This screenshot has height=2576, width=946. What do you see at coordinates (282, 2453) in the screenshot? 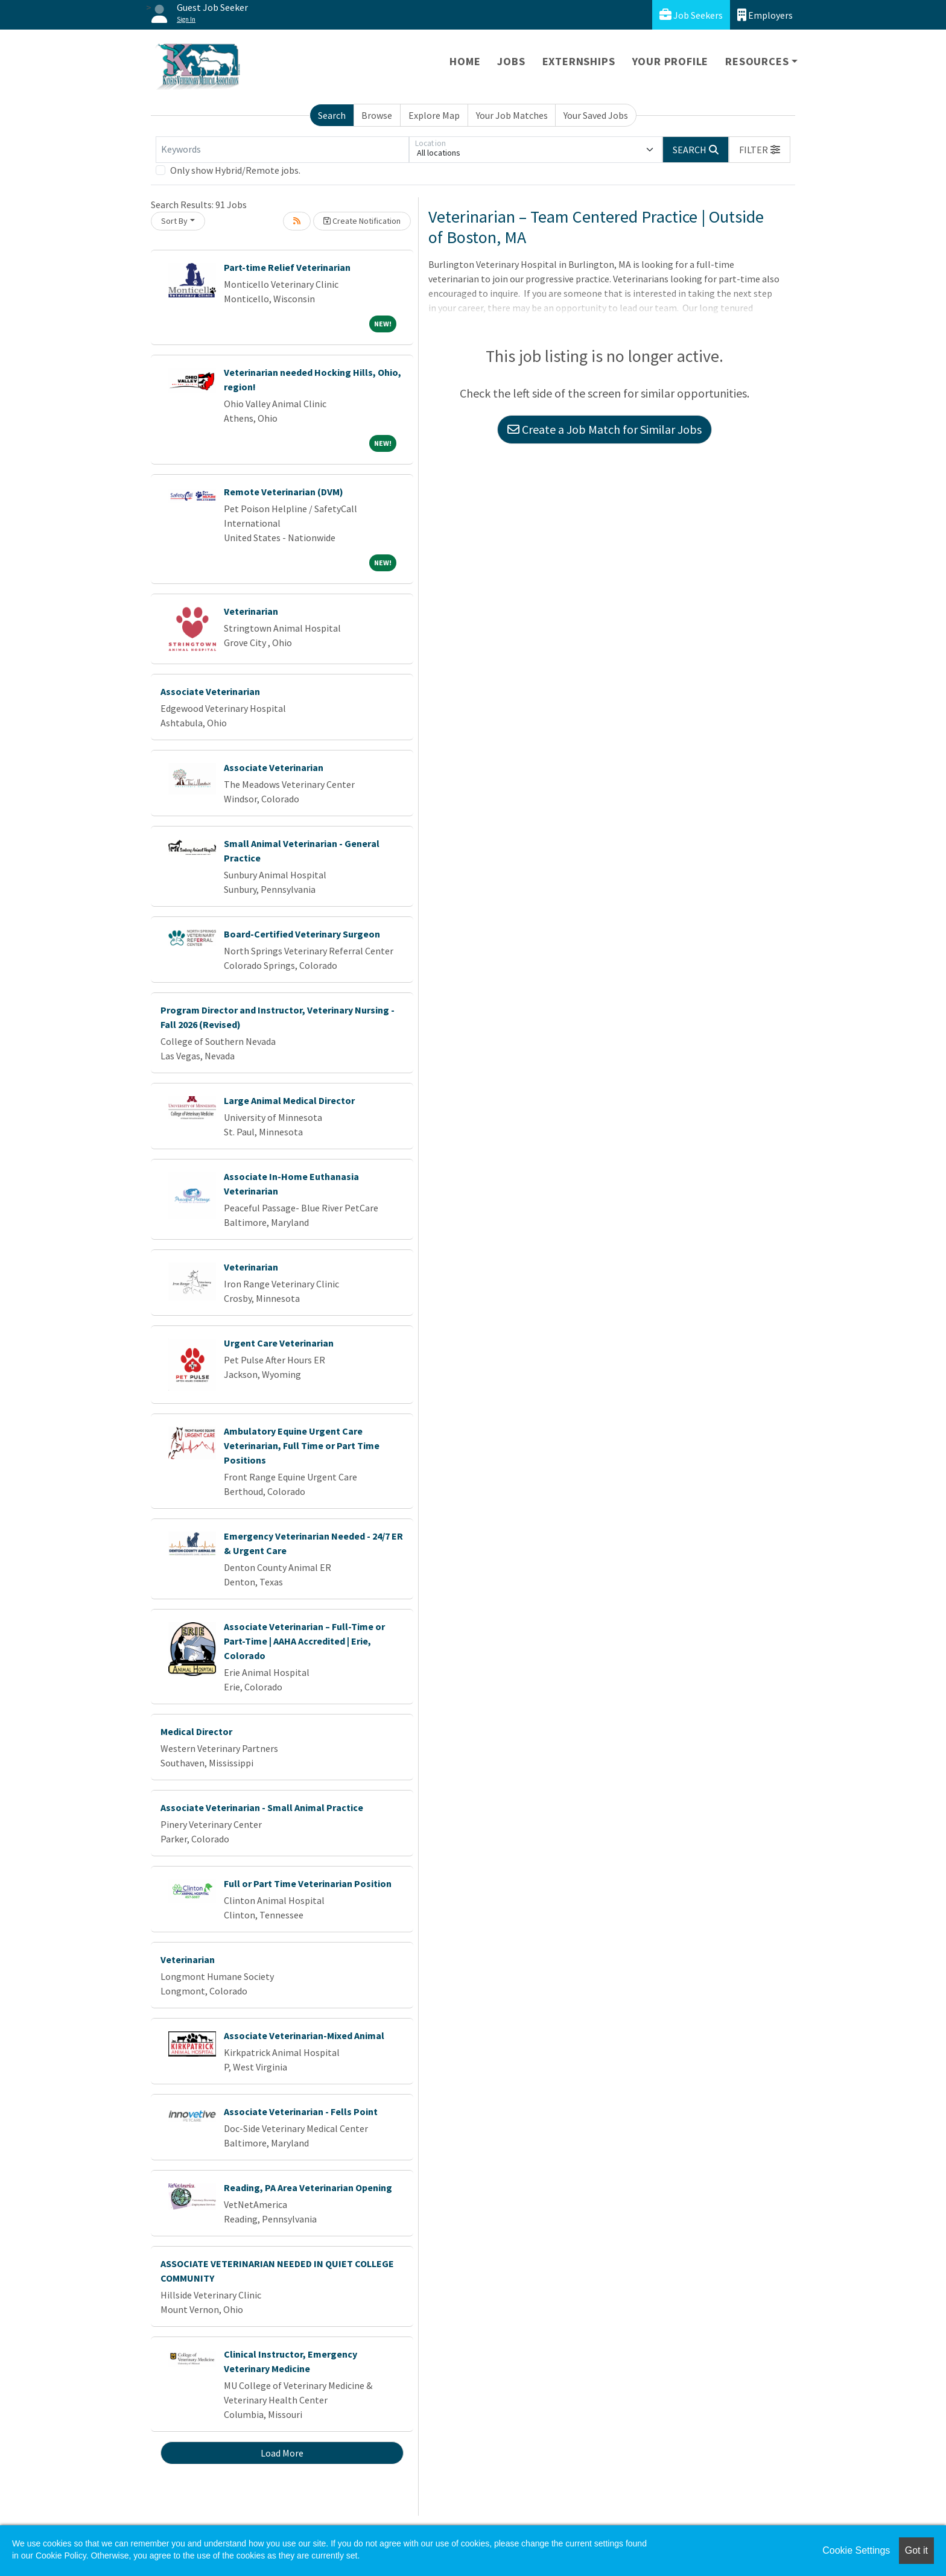
I see `Load More` at bounding box center [282, 2453].